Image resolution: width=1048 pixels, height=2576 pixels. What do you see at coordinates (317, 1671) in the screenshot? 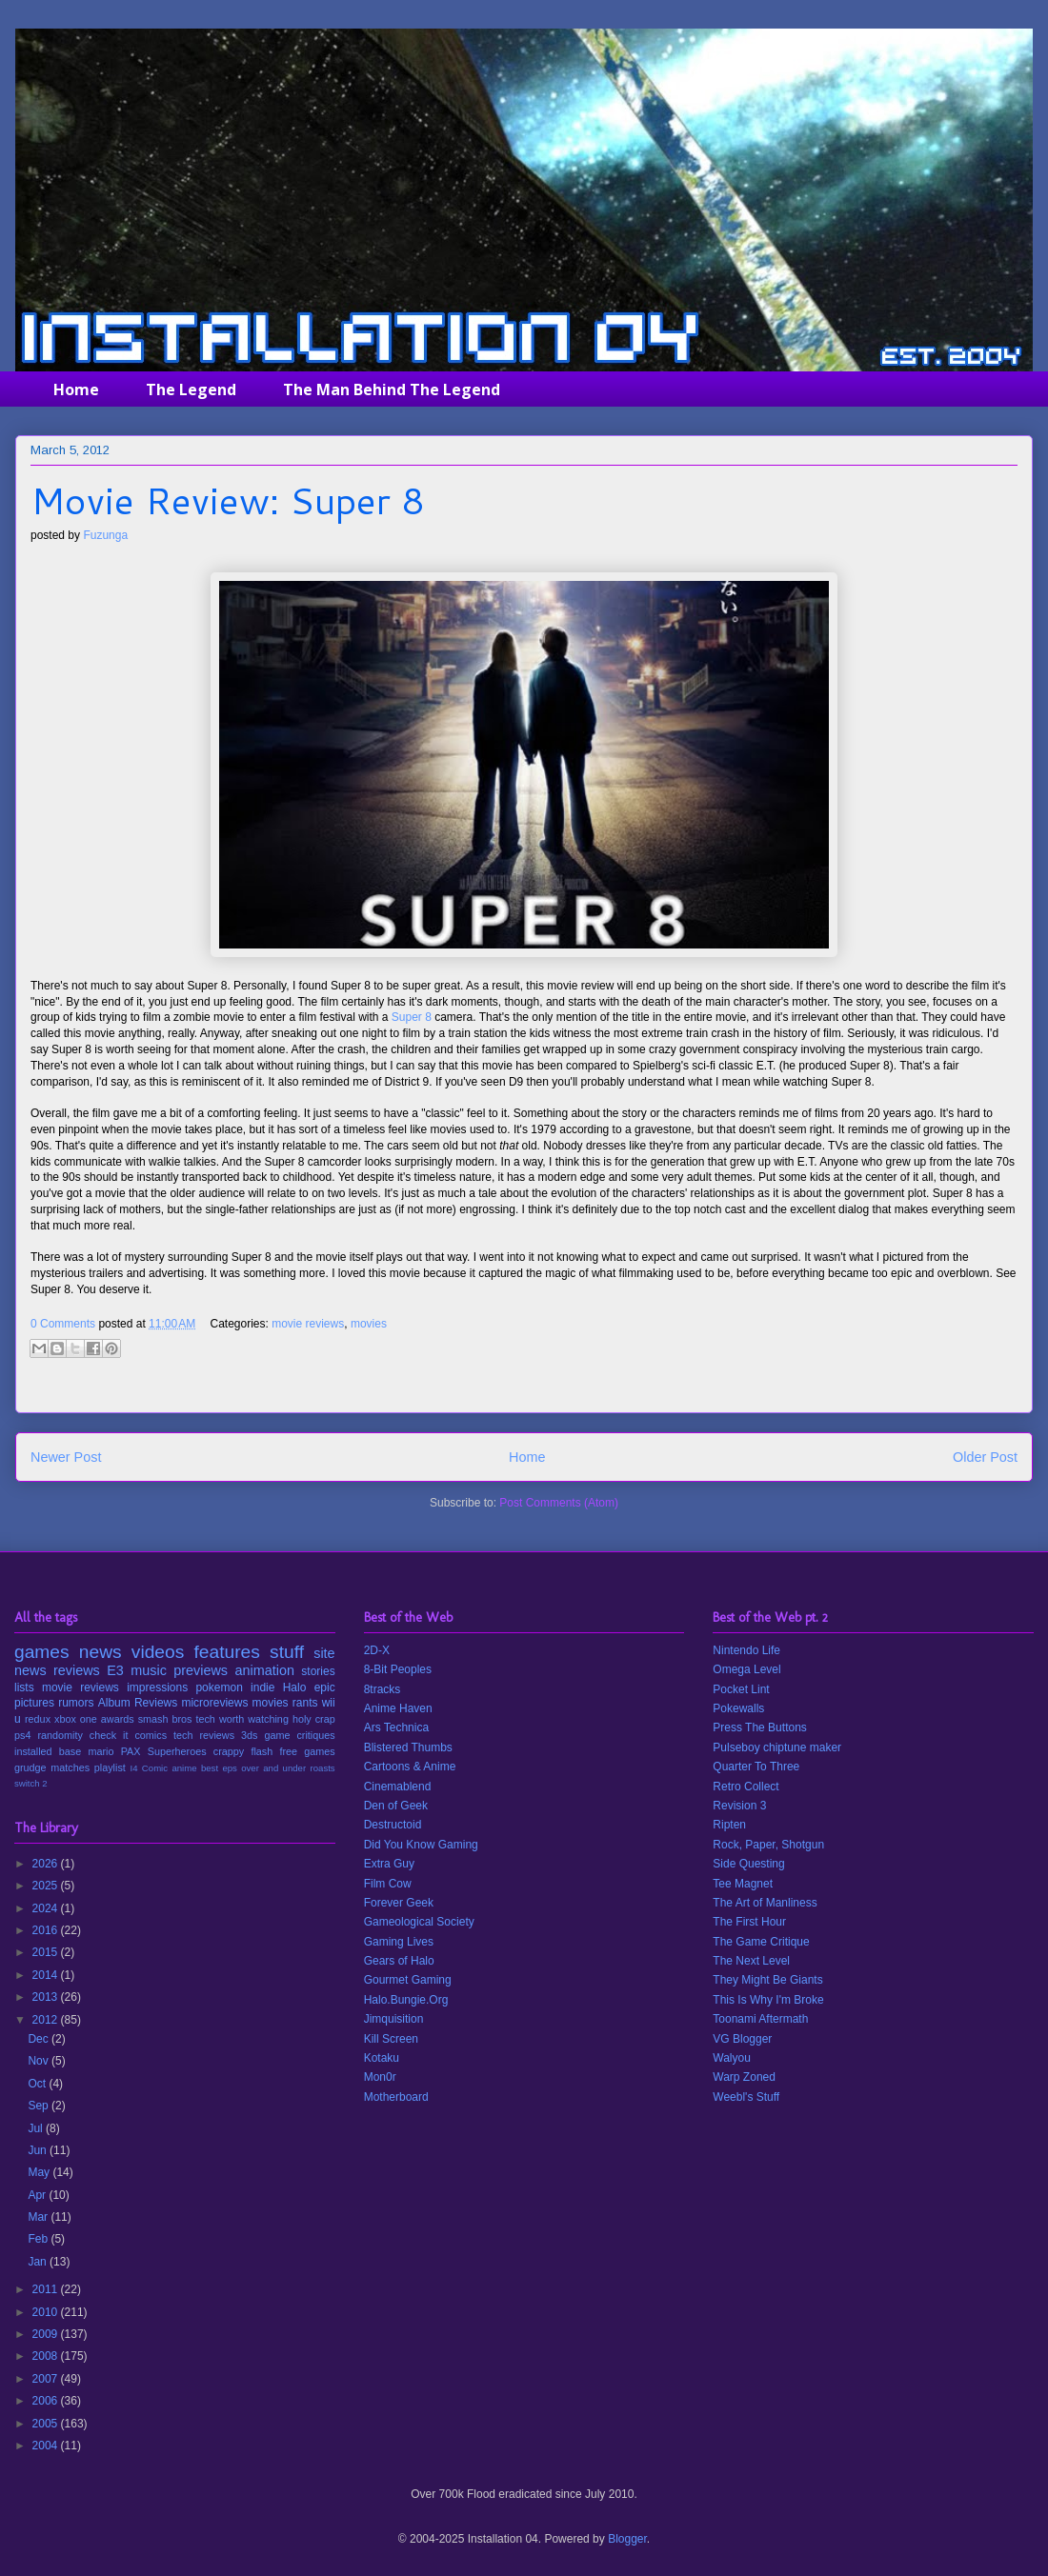
I see `stories` at bounding box center [317, 1671].